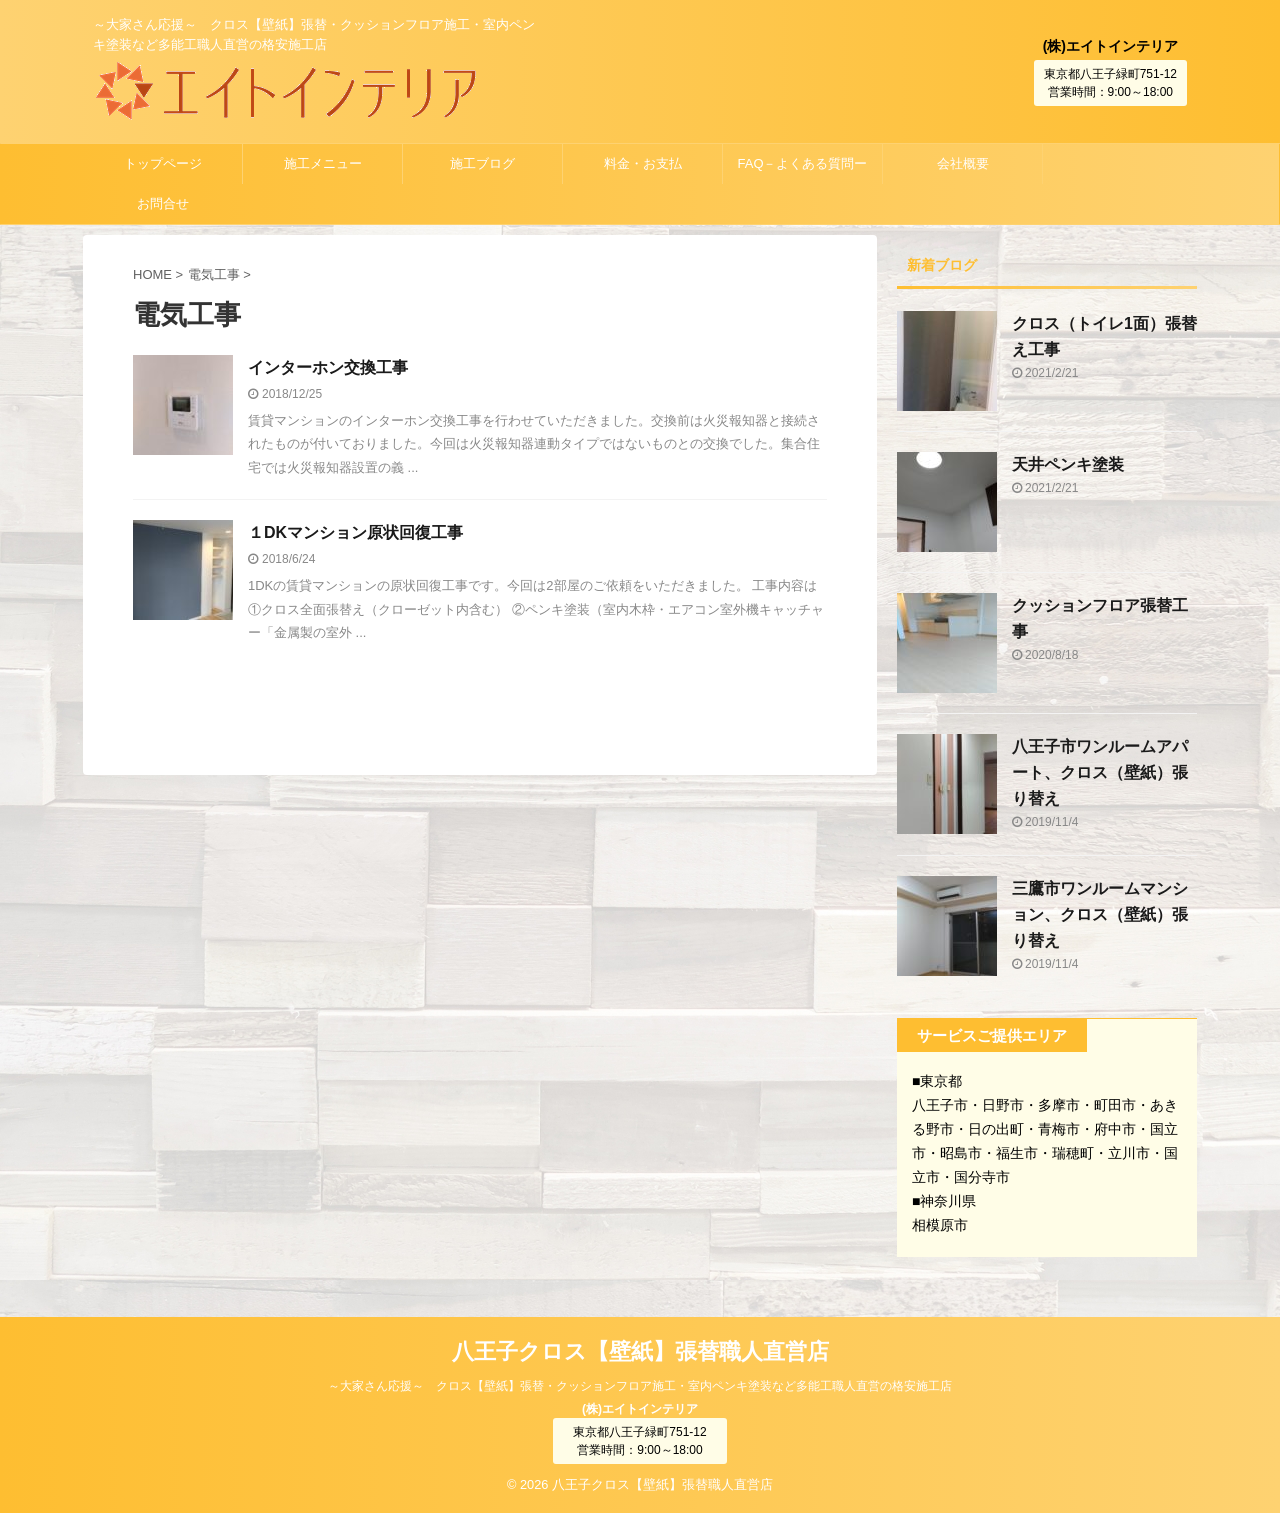 The height and width of the screenshot is (1513, 1280). Describe the element at coordinates (643, 163) in the screenshot. I see `料金・お支払` at that location.